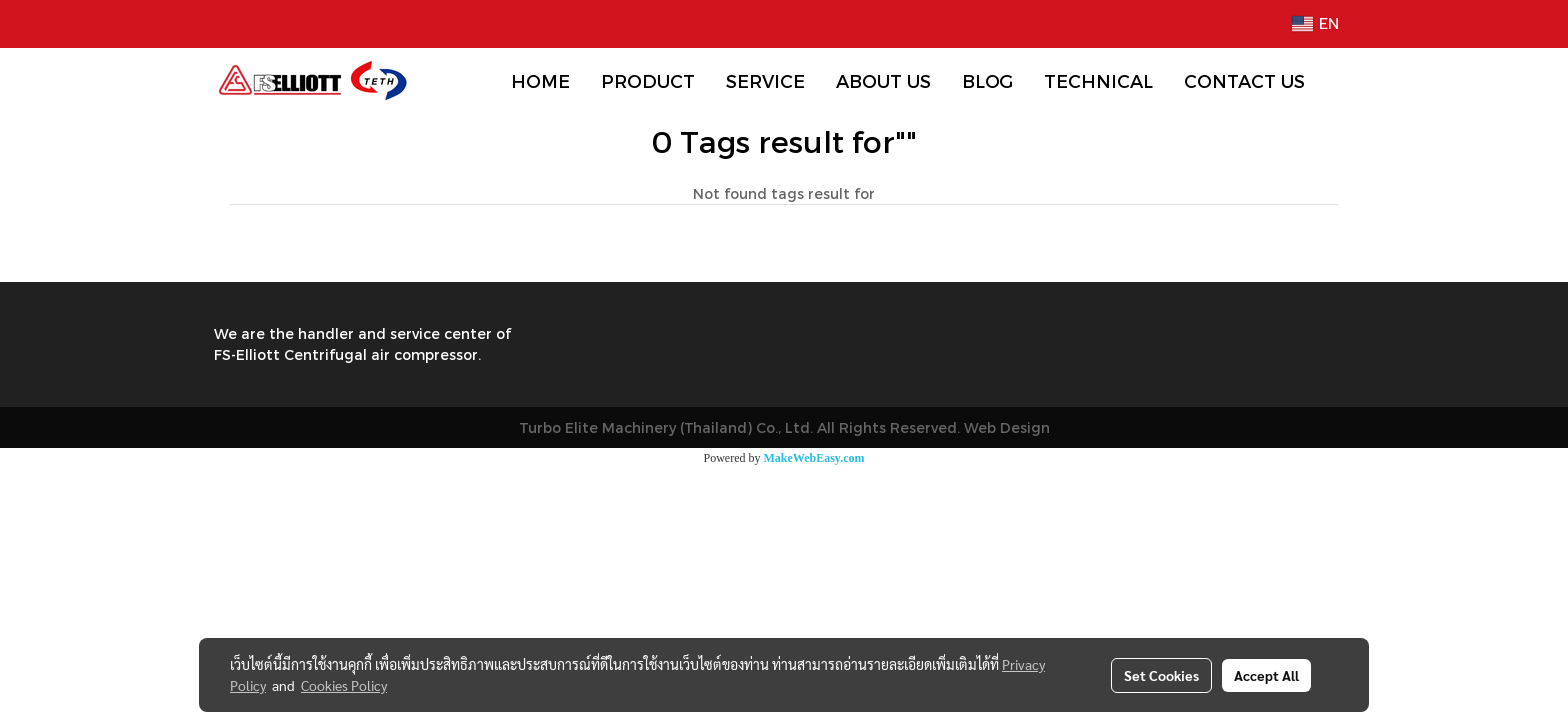  I want to click on [button], so click(1338, 81).